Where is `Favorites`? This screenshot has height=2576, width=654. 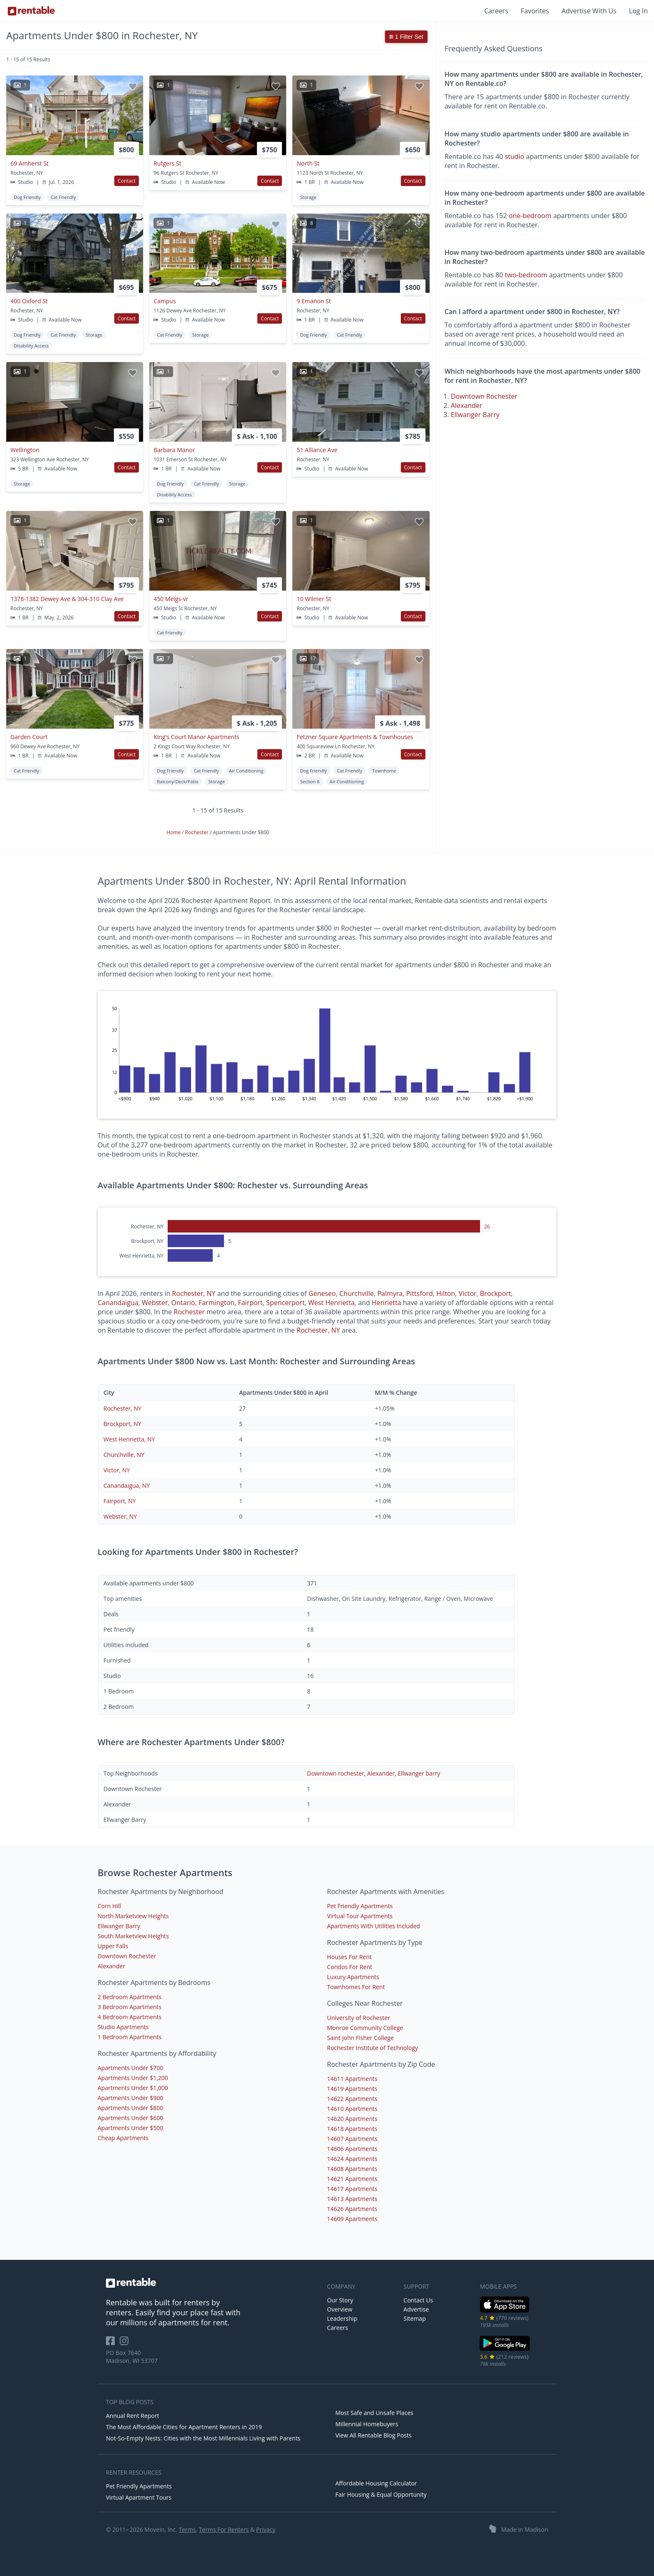
Favorites is located at coordinates (535, 10).